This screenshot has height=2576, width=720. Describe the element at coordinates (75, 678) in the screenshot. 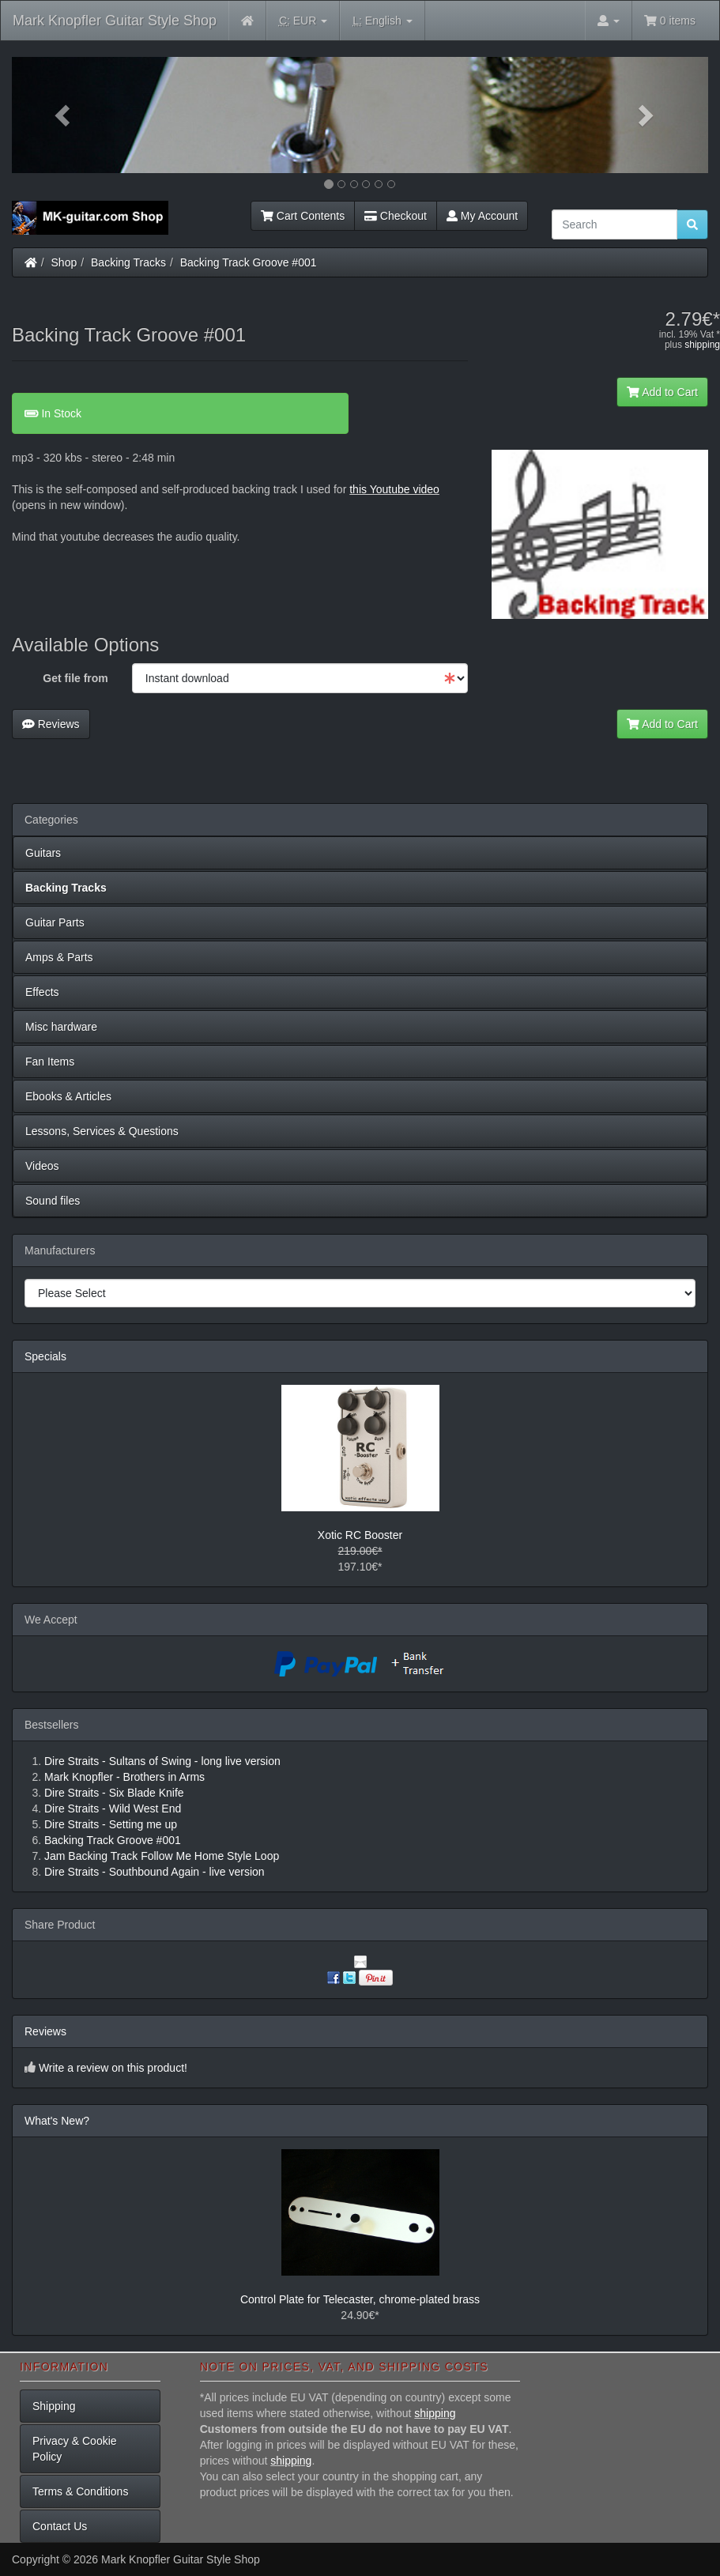

I see `Get file from` at that location.